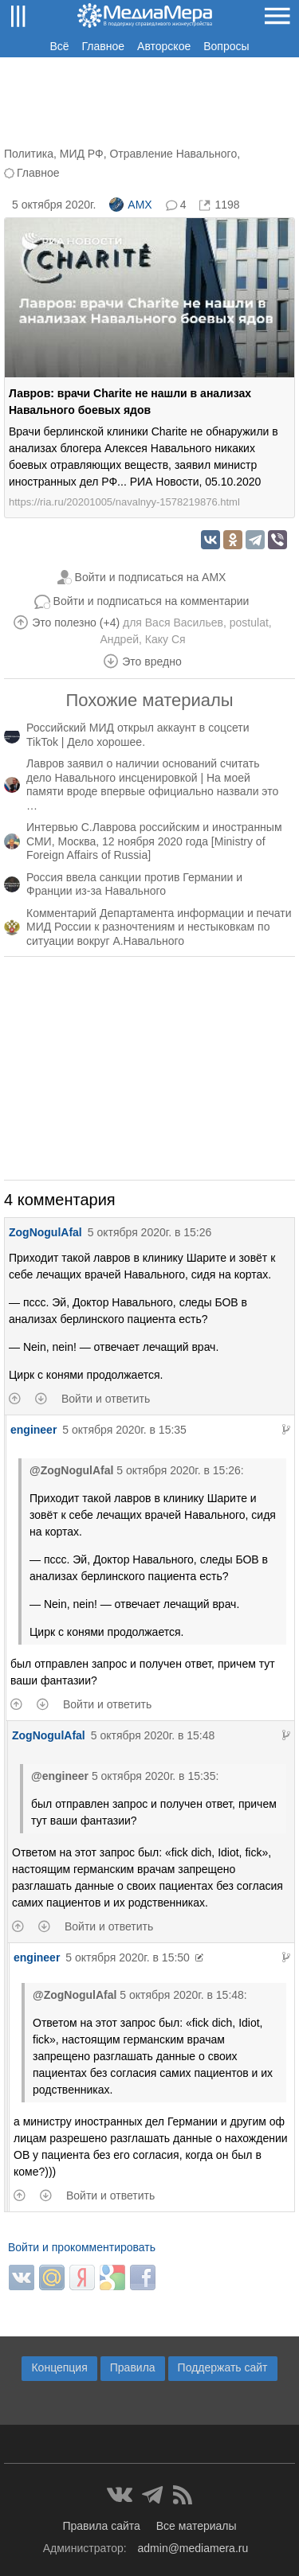 The height and width of the screenshot is (2576, 299). Describe the element at coordinates (184, 622) in the screenshot. I see `Вася Васильев` at that location.